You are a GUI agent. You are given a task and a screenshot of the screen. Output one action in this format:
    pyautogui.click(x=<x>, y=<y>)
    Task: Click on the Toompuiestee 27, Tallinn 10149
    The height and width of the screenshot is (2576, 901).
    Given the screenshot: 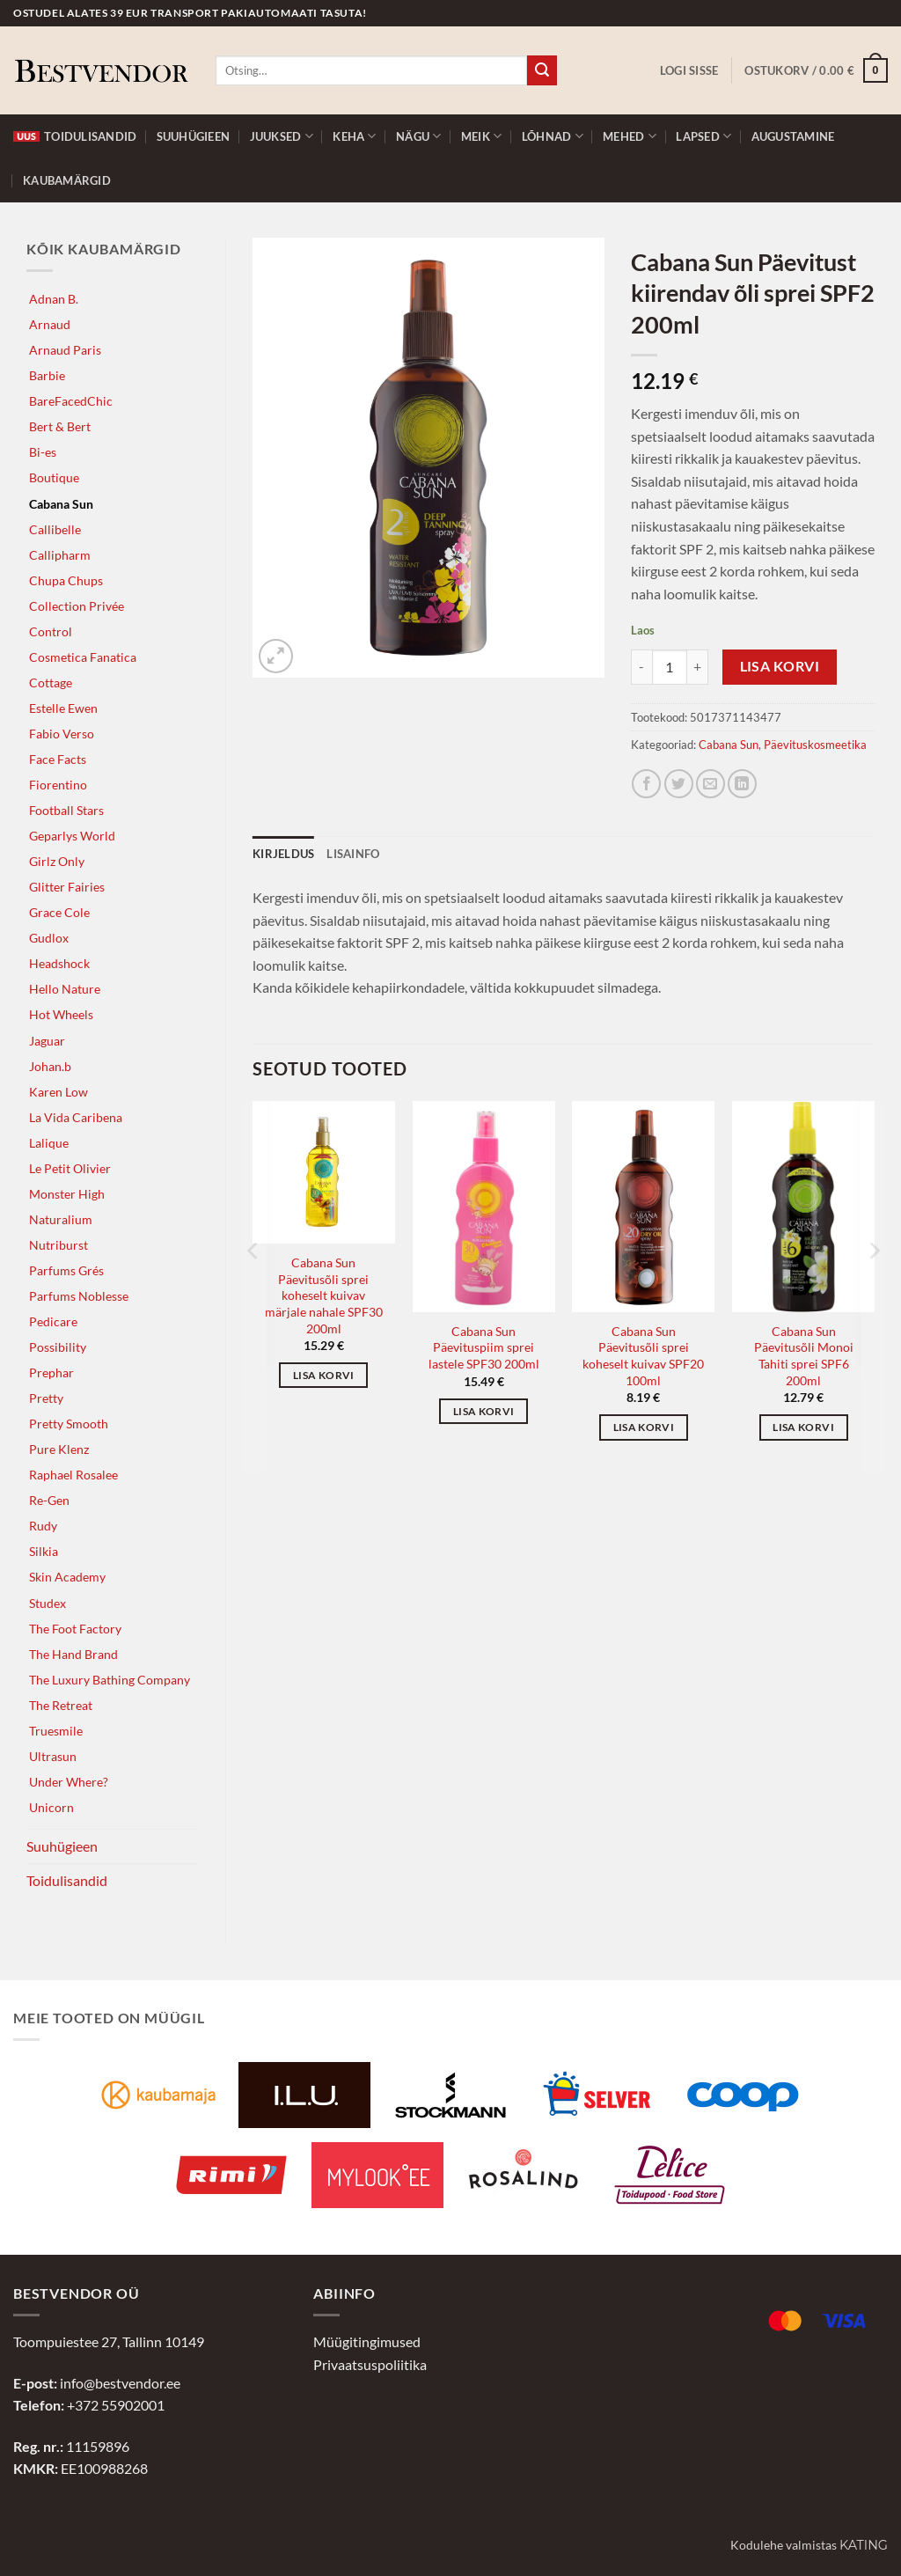 What is the action you would take?
    pyautogui.click(x=108, y=2341)
    